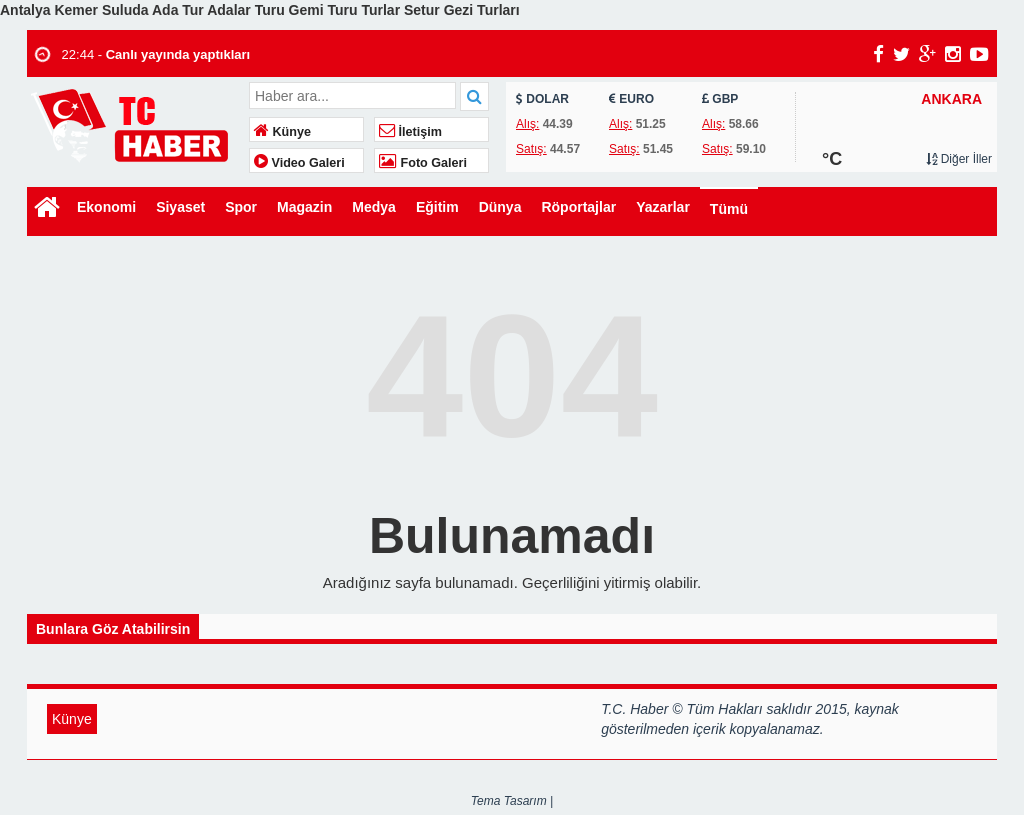 The height and width of the screenshot is (815, 1024). I want to click on Video Galeri, so click(299, 163).